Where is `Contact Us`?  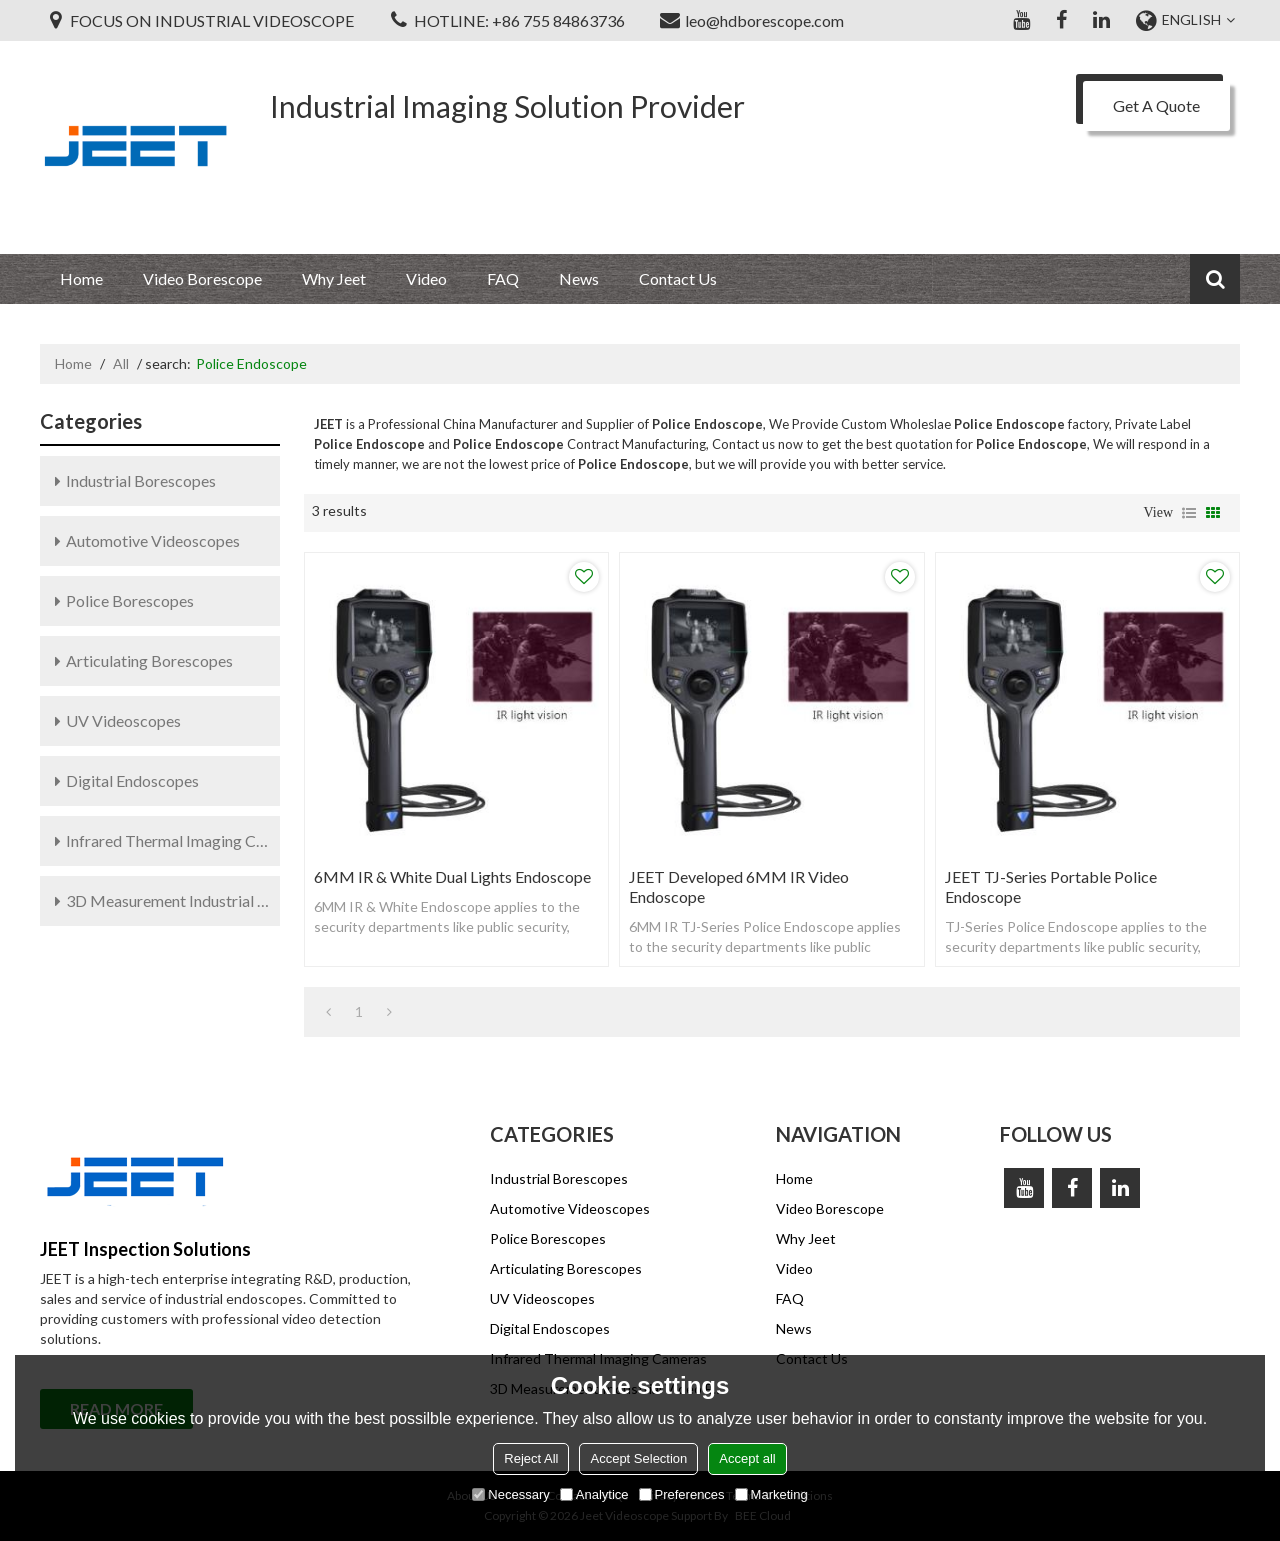
Contact Us is located at coordinates (678, 278).